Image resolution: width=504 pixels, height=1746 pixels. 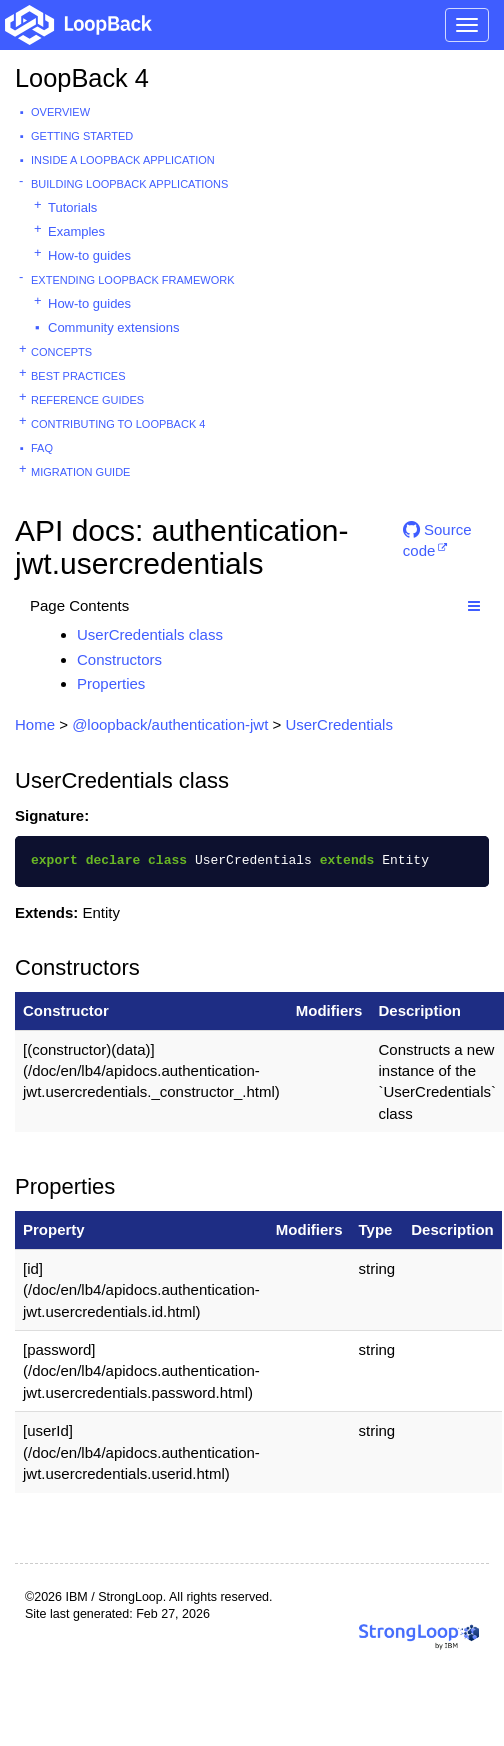 What do you see at coordinates (119, 659) in the screenshot?
I see `Constructors` at bounding box center [119, 659].